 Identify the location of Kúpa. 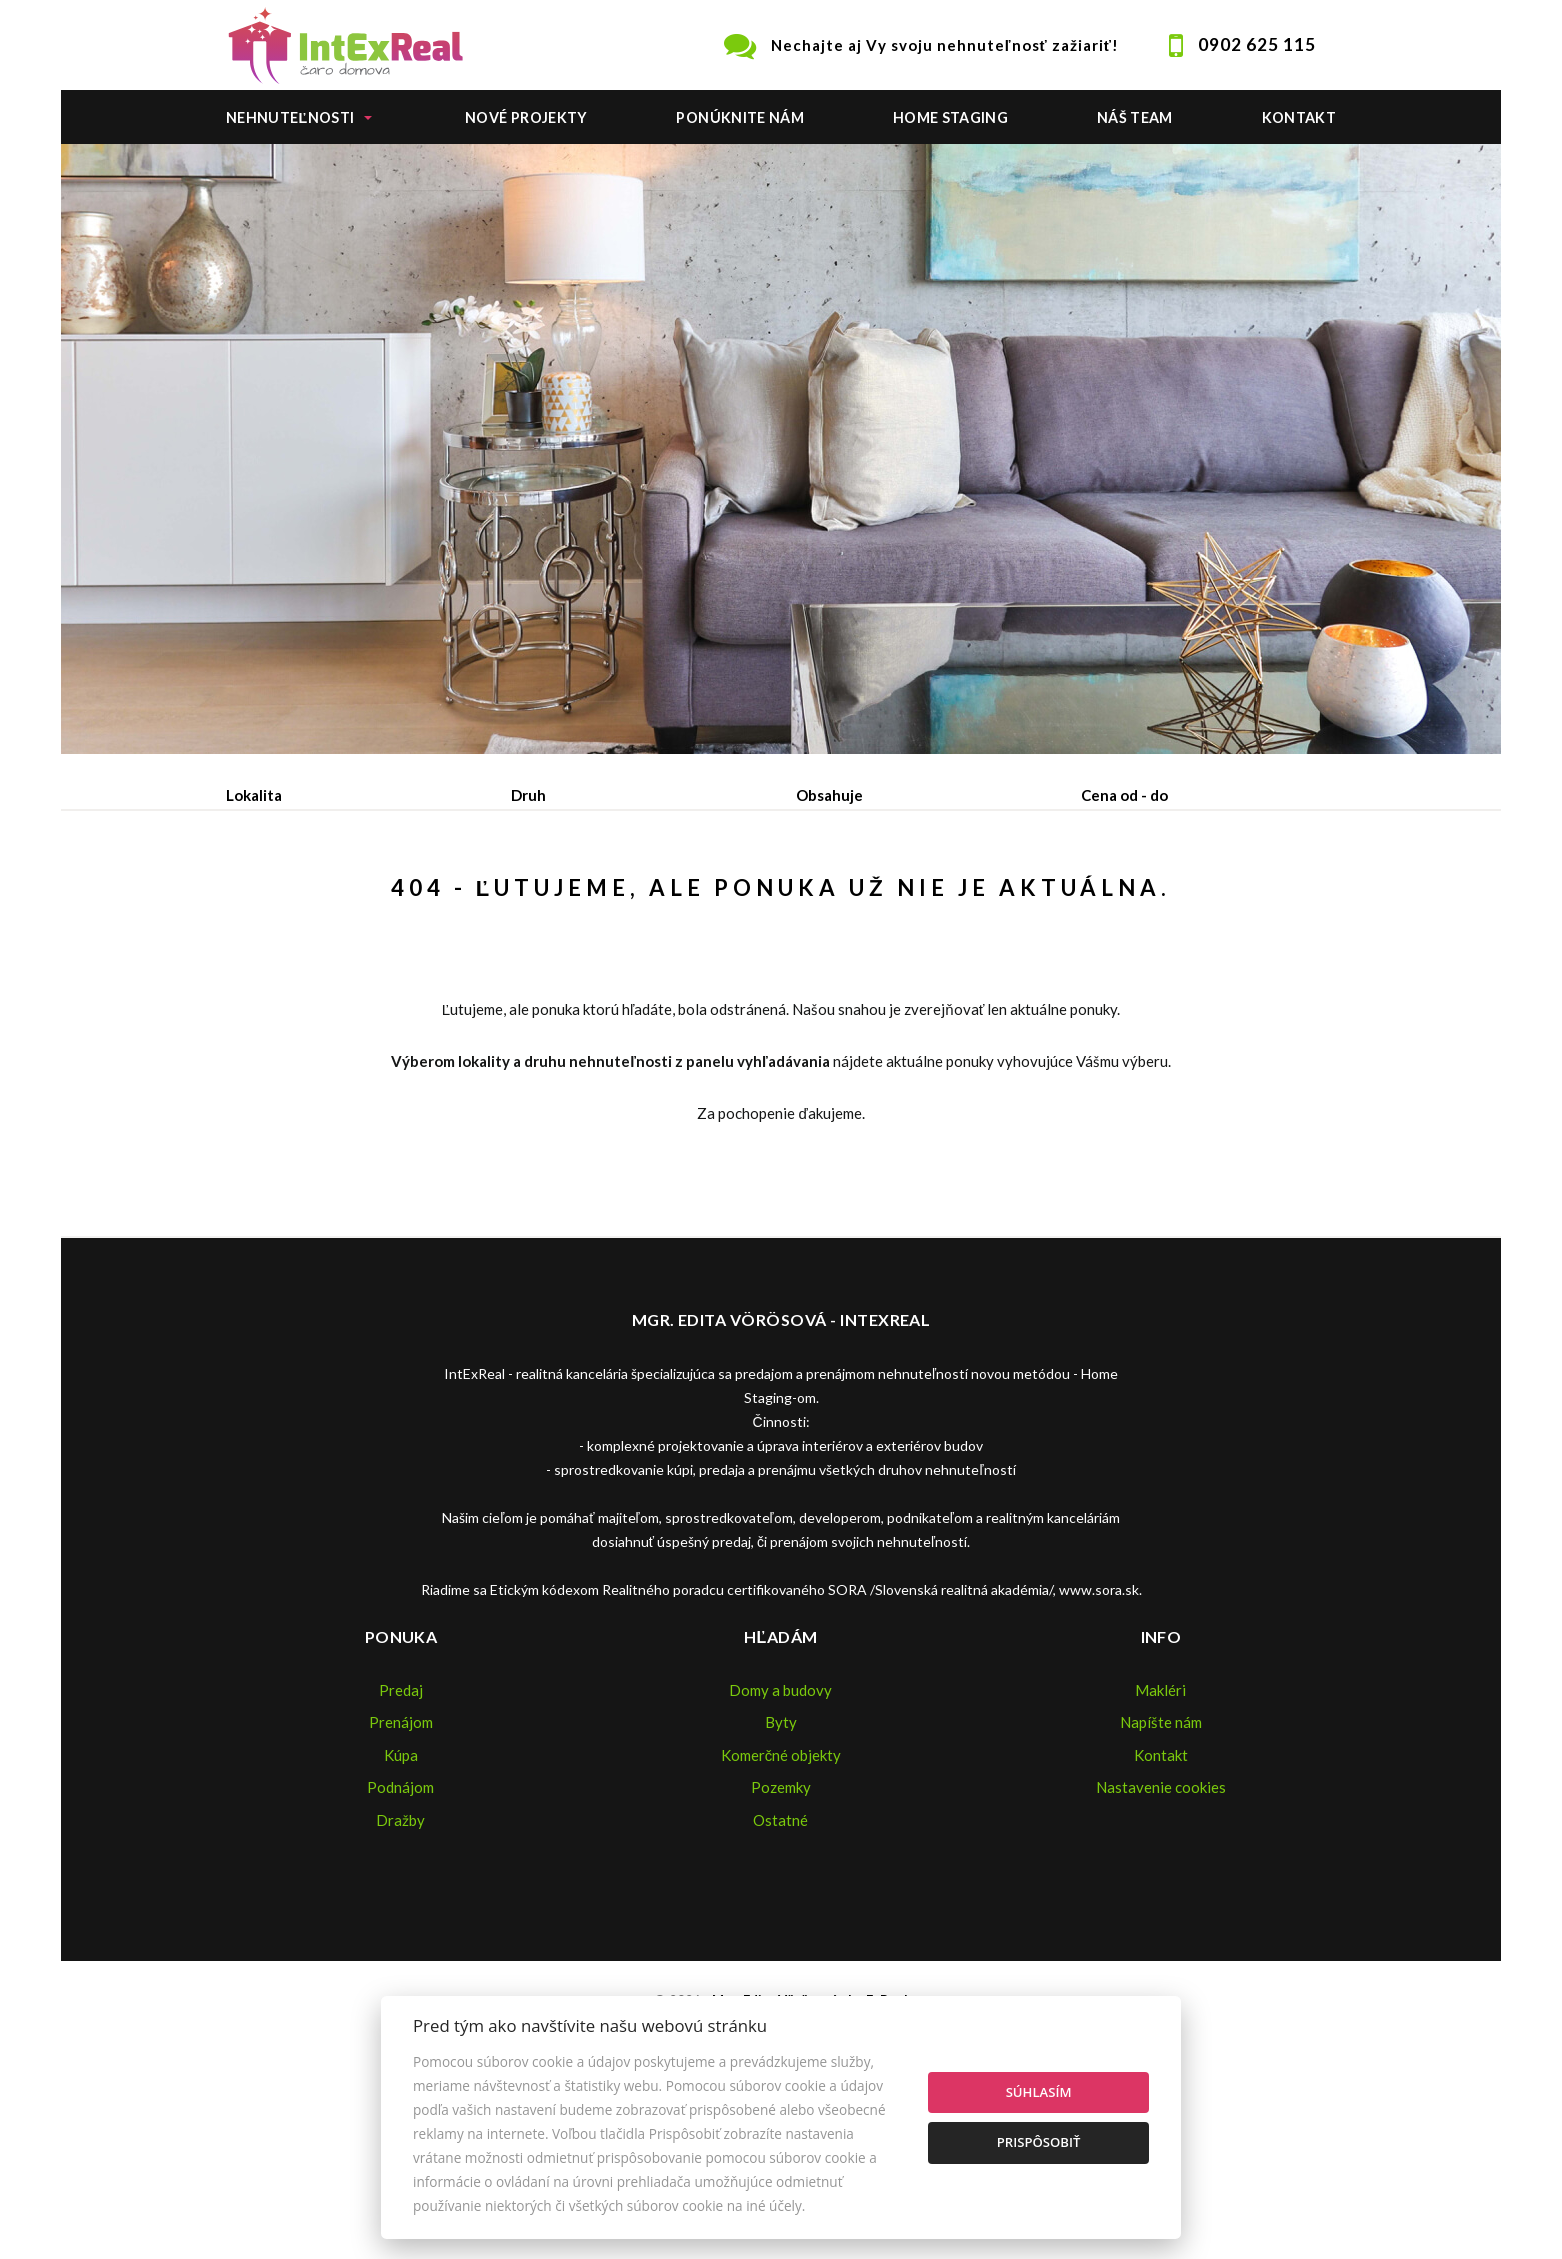
(527, 899).